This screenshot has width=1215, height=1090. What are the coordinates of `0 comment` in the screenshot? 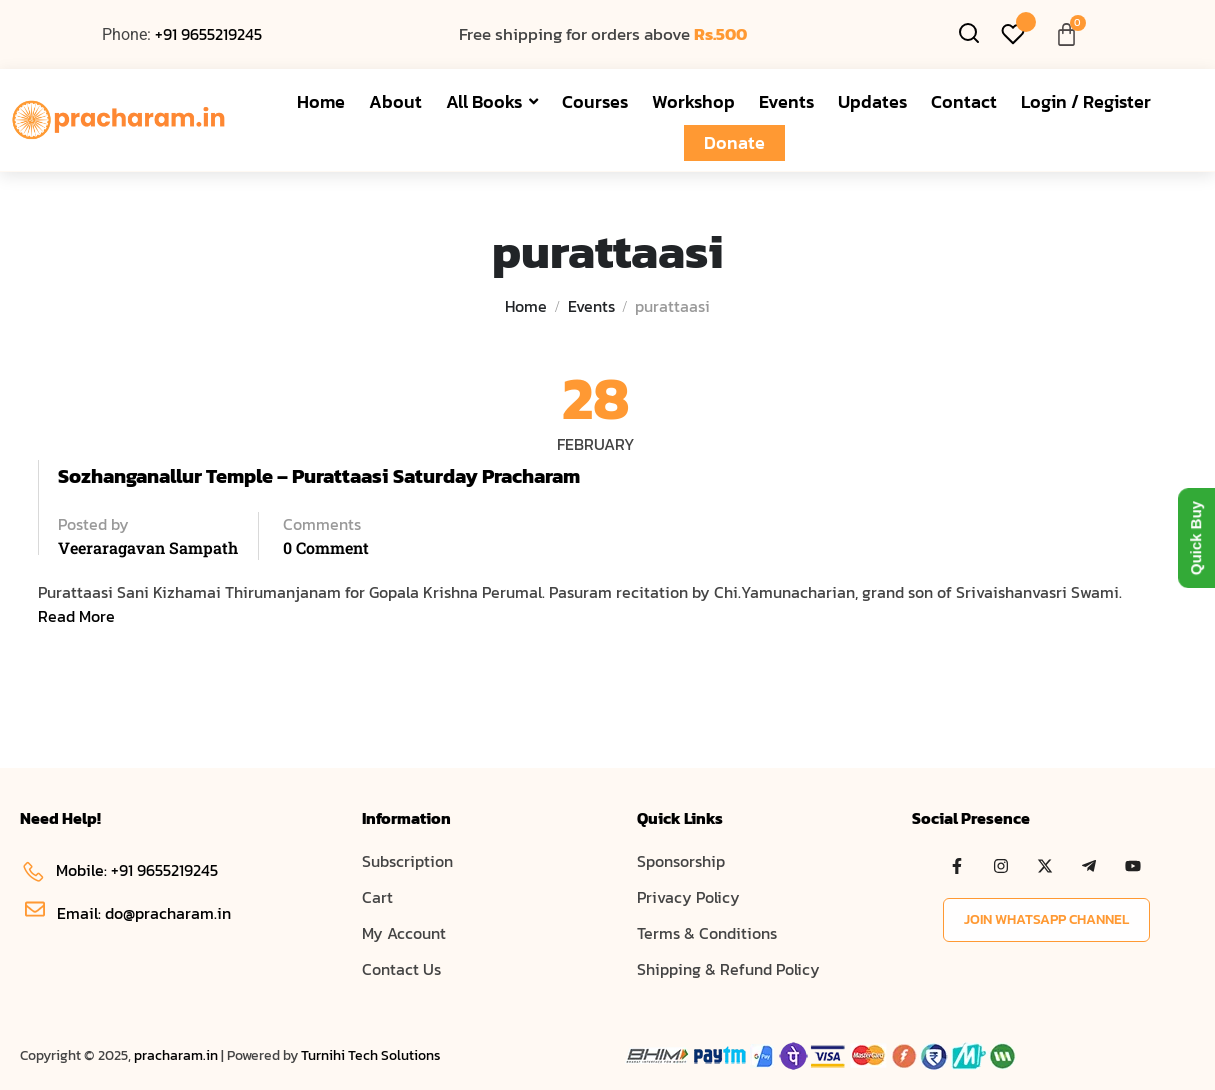 It's located at (326, 547).